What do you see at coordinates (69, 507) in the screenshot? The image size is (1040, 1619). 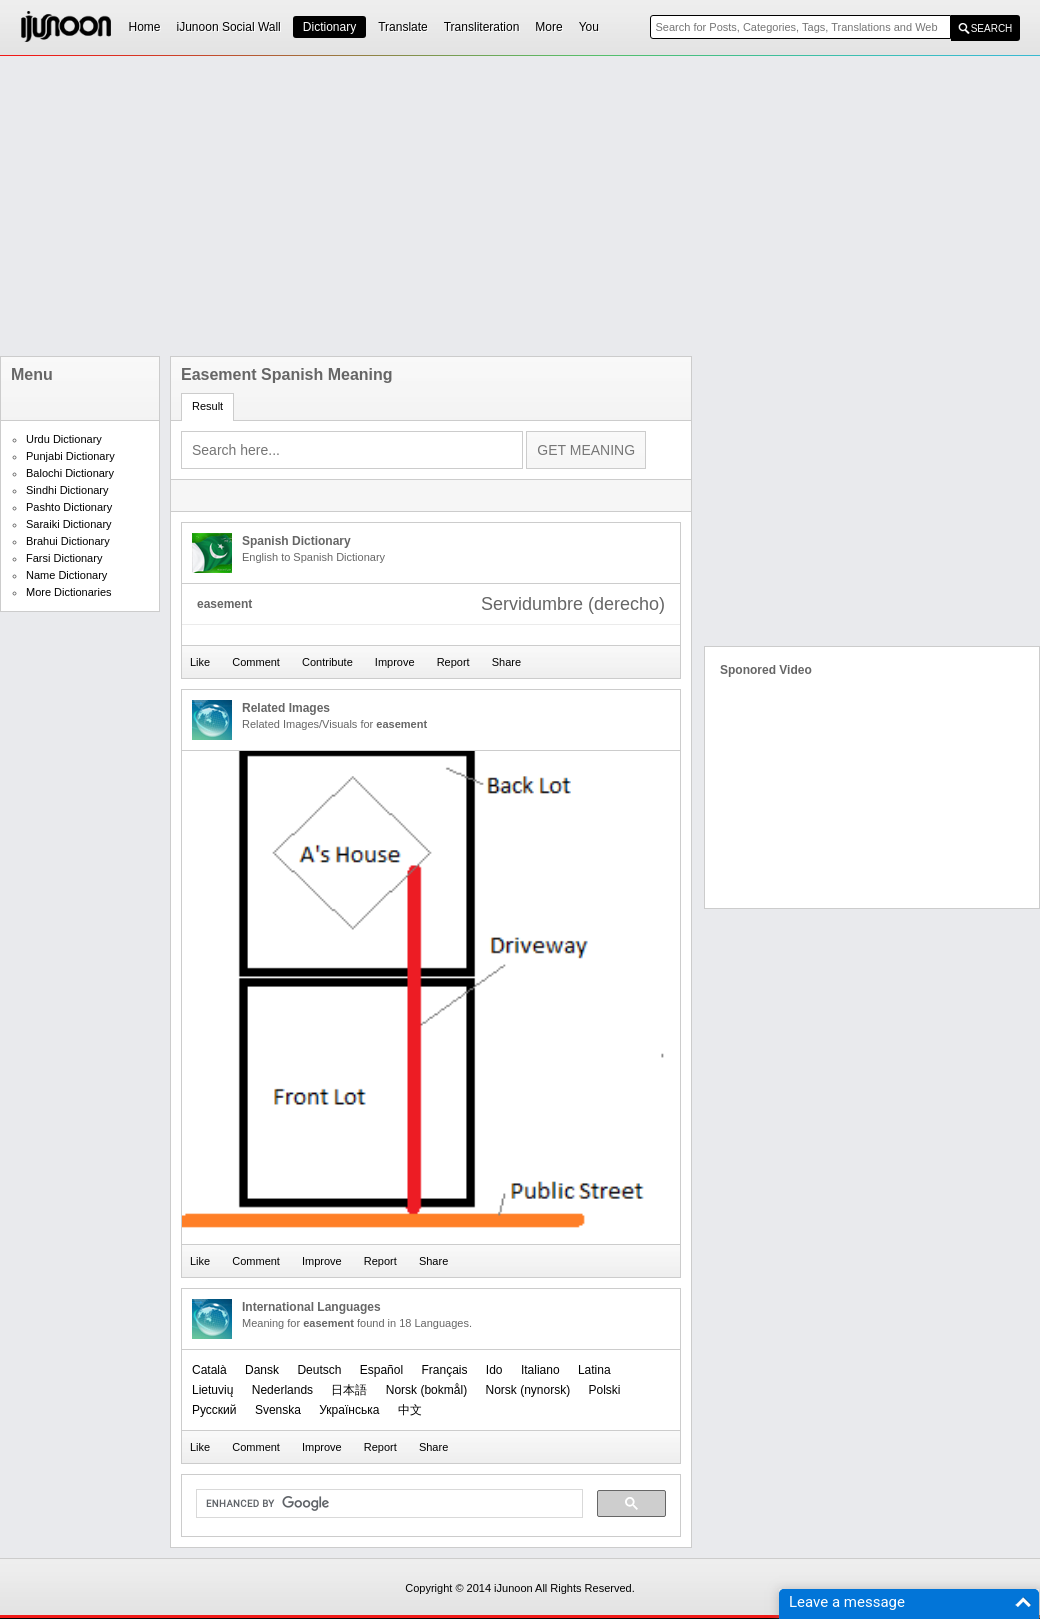 I see `Pashto Dictionary` at bounding box center [69, 507].